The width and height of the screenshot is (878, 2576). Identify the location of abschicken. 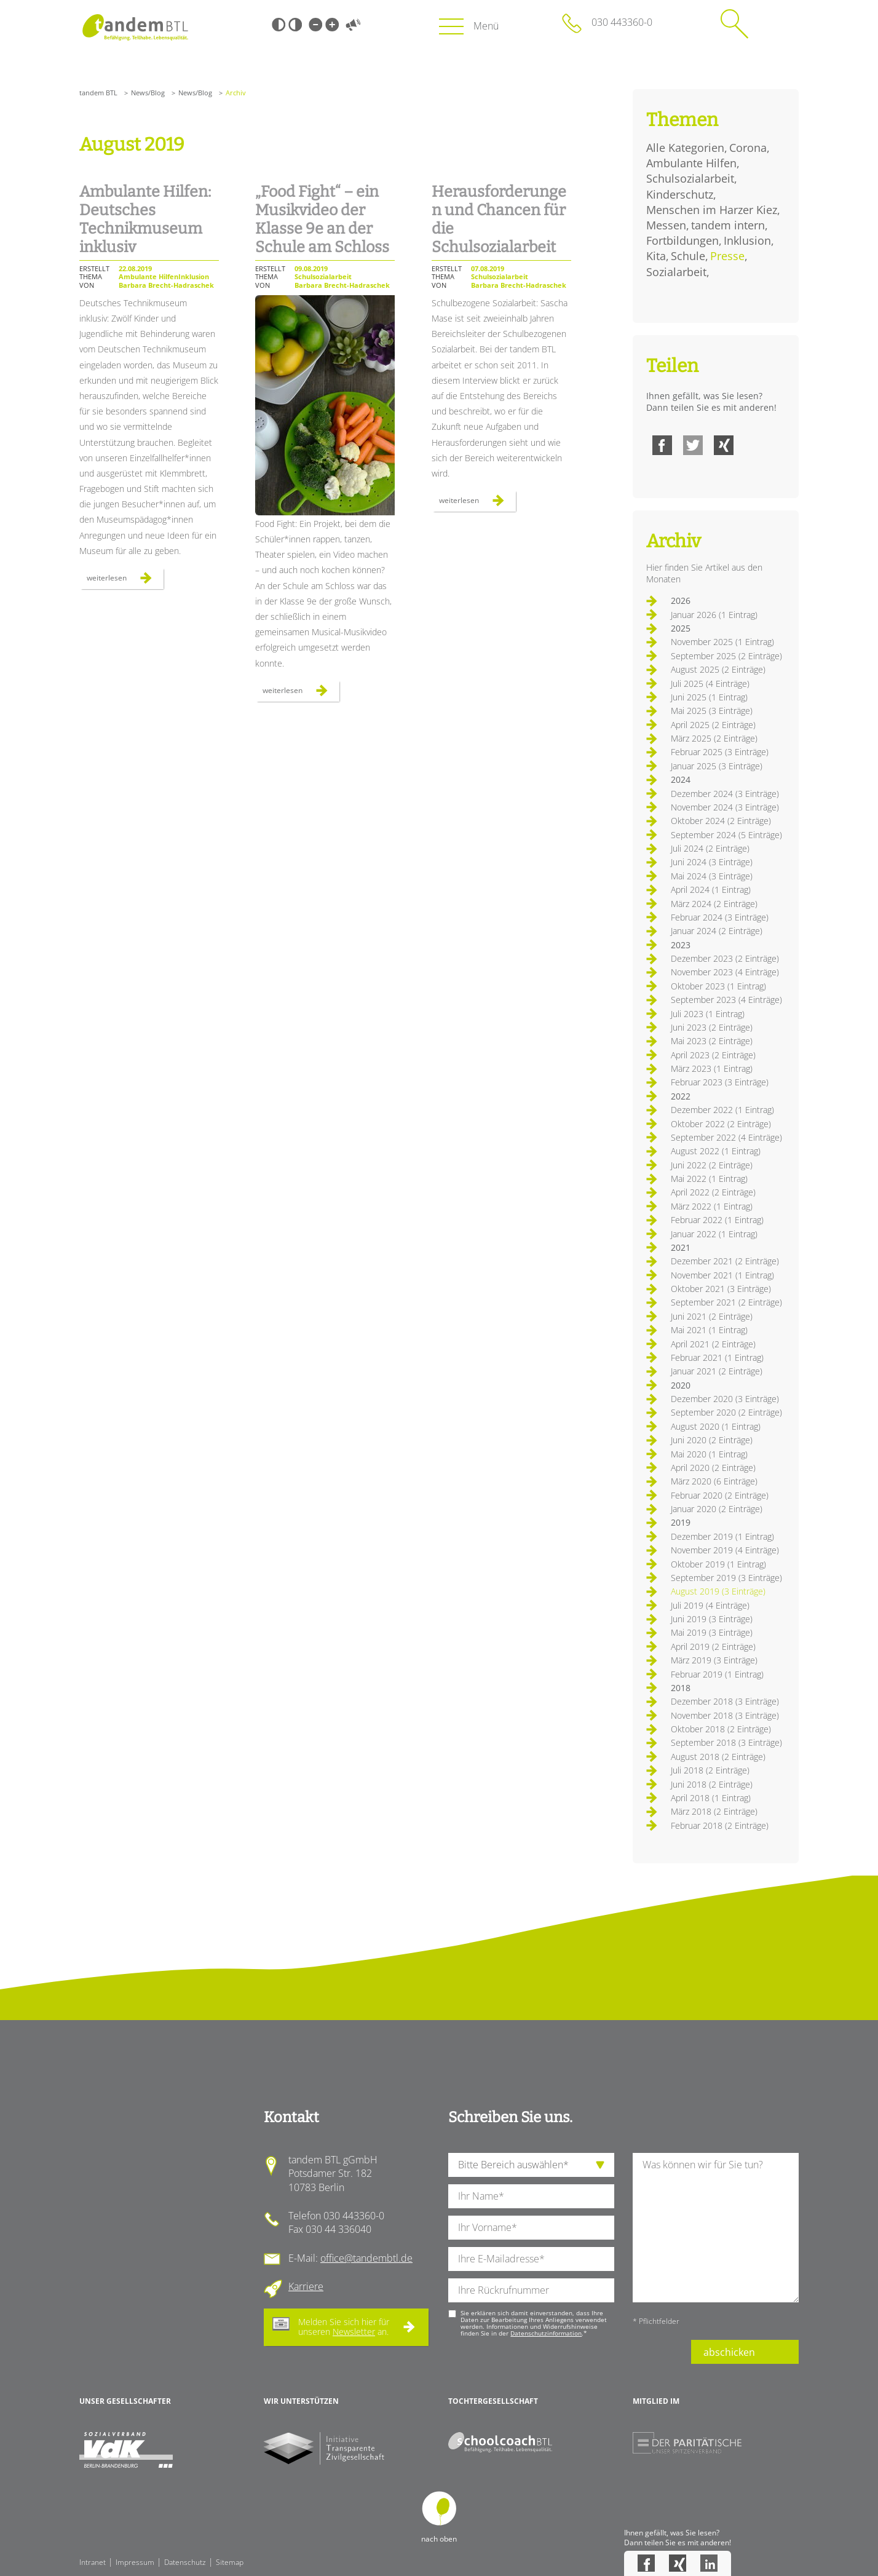
(729, 2352).